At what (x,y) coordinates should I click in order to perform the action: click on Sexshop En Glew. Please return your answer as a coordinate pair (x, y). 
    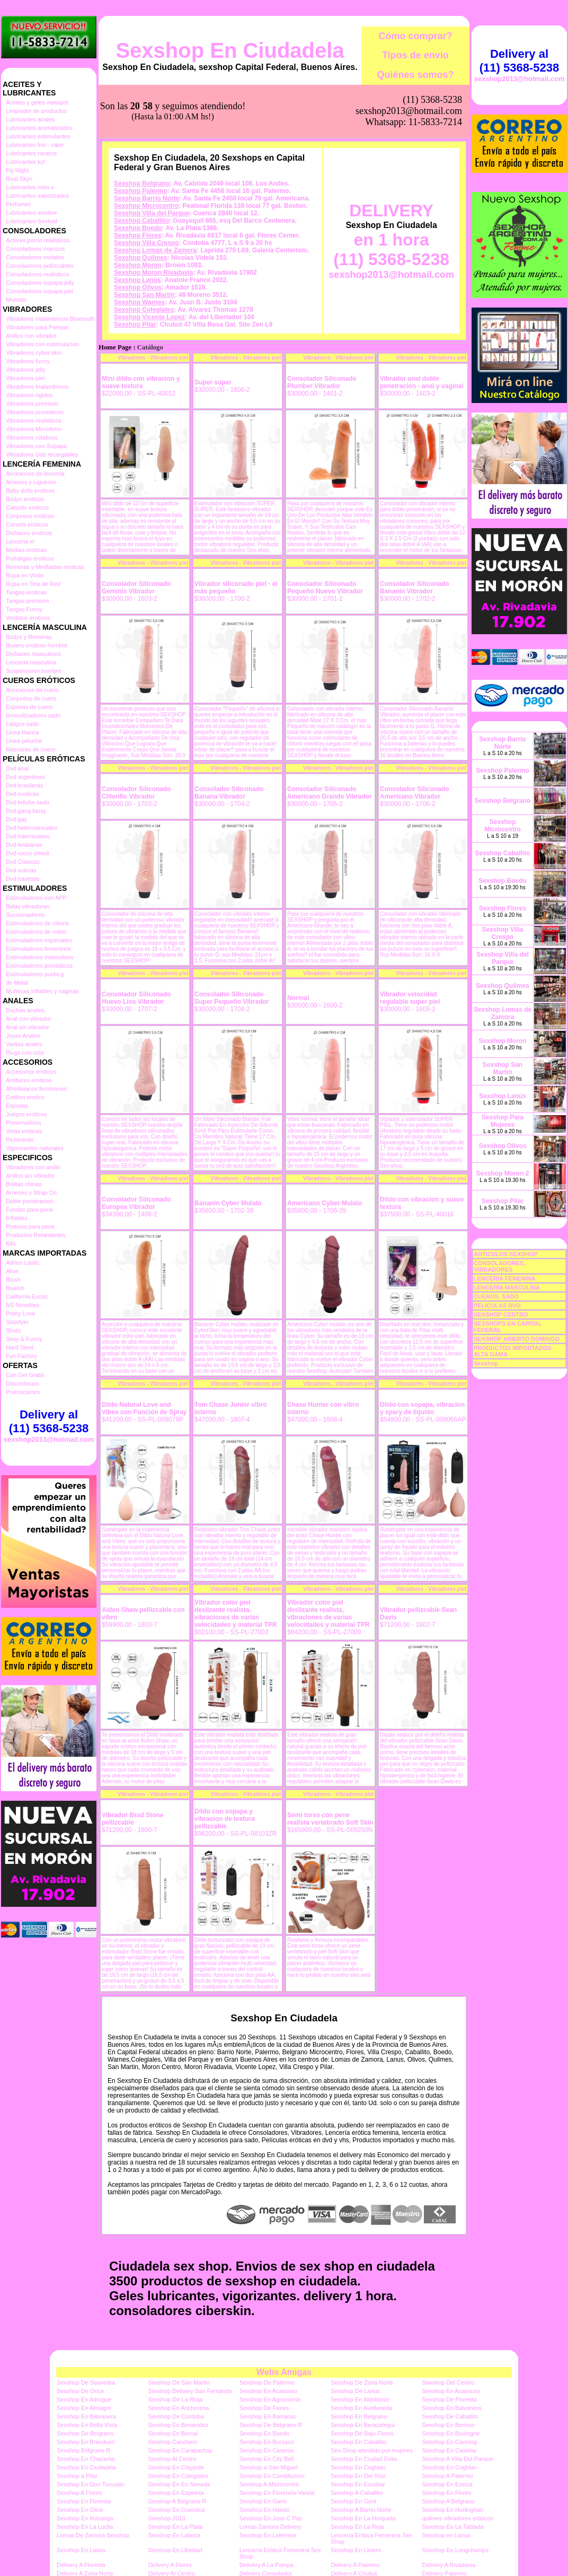
    Looking at the image, I should click on (80, 2510).